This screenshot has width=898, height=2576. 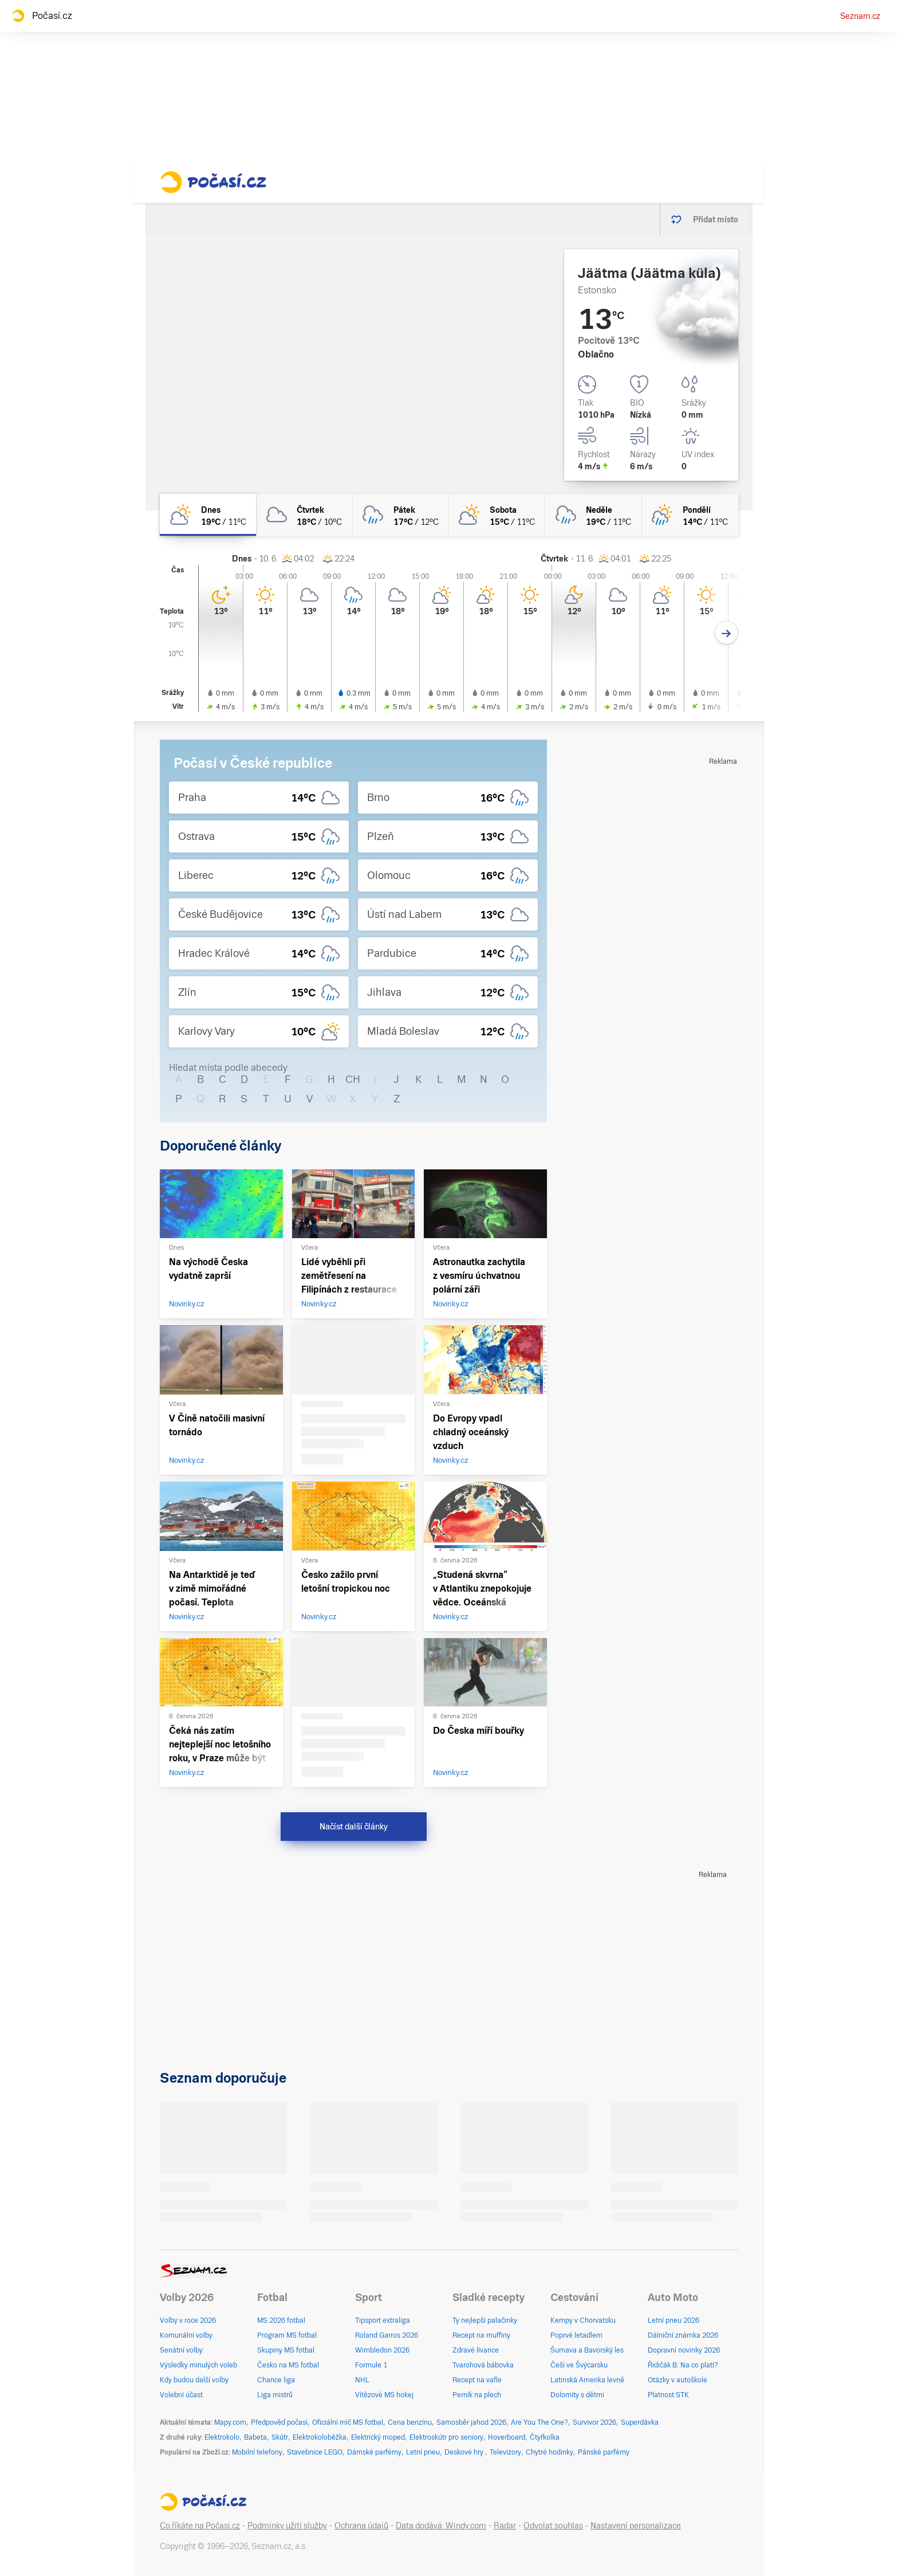 What do you see at coordinates (860, 16) in the screenshot?
I see `Seznam.cz` at bounding box center [860, 16].